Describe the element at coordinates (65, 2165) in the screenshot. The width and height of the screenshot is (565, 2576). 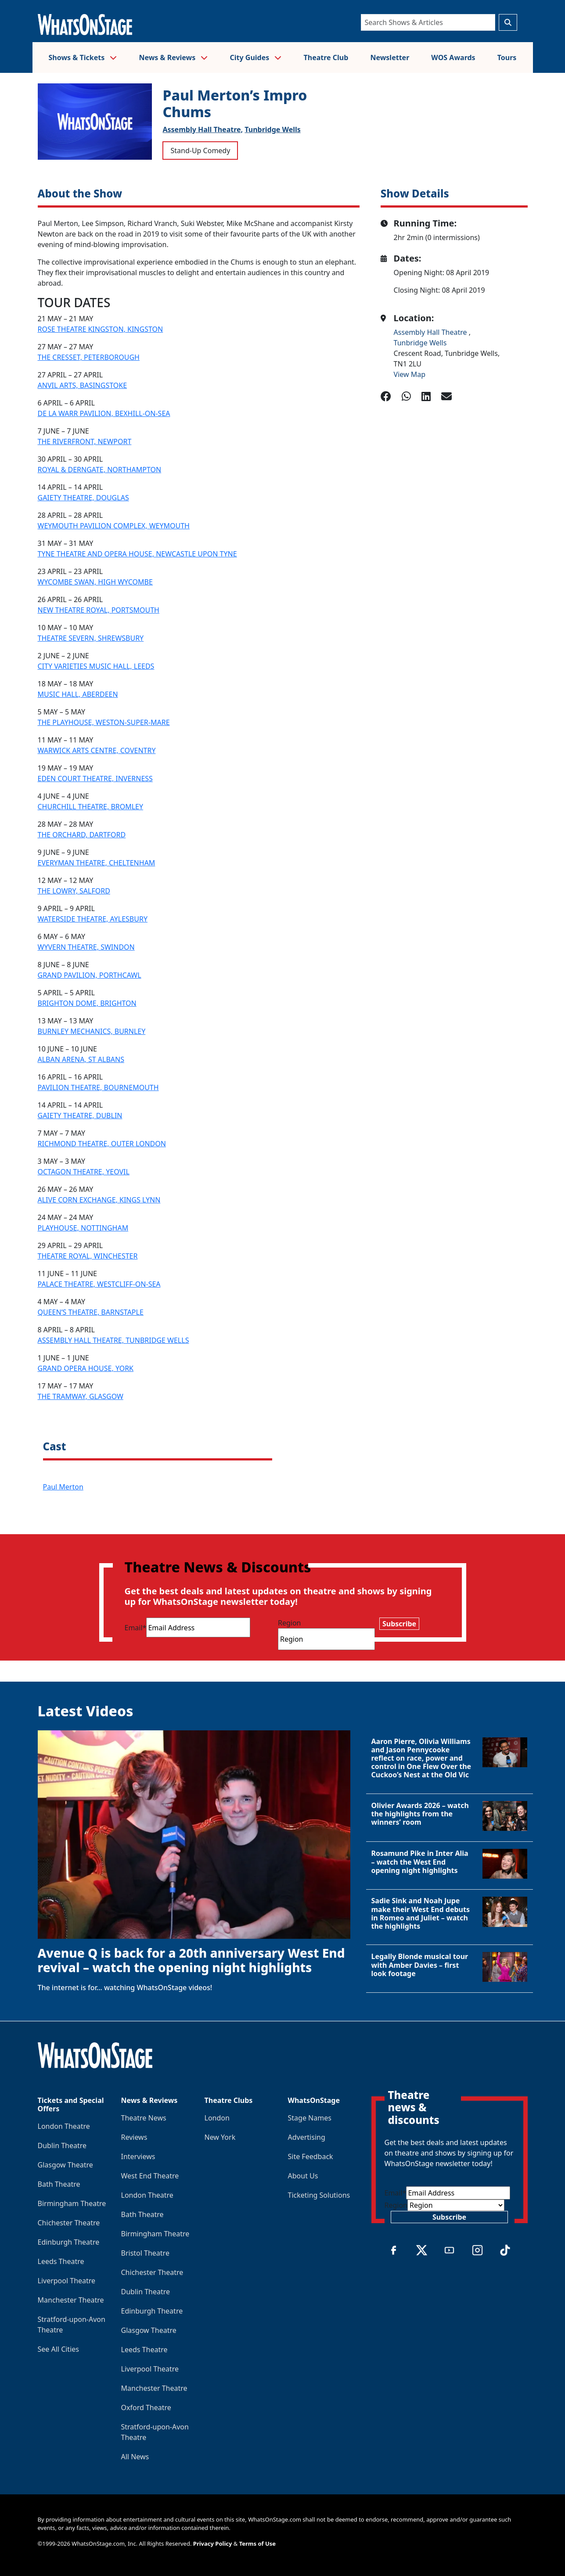
I see `Glasgow Theatre` at that location.